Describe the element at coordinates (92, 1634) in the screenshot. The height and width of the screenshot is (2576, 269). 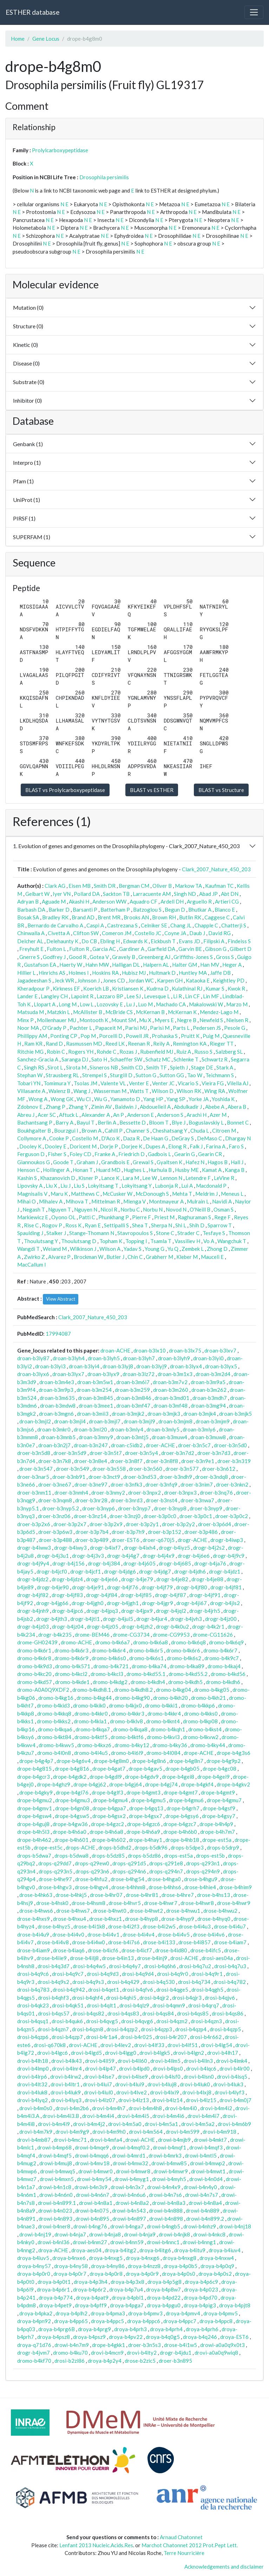
I see `drome-BEM46` at that location.